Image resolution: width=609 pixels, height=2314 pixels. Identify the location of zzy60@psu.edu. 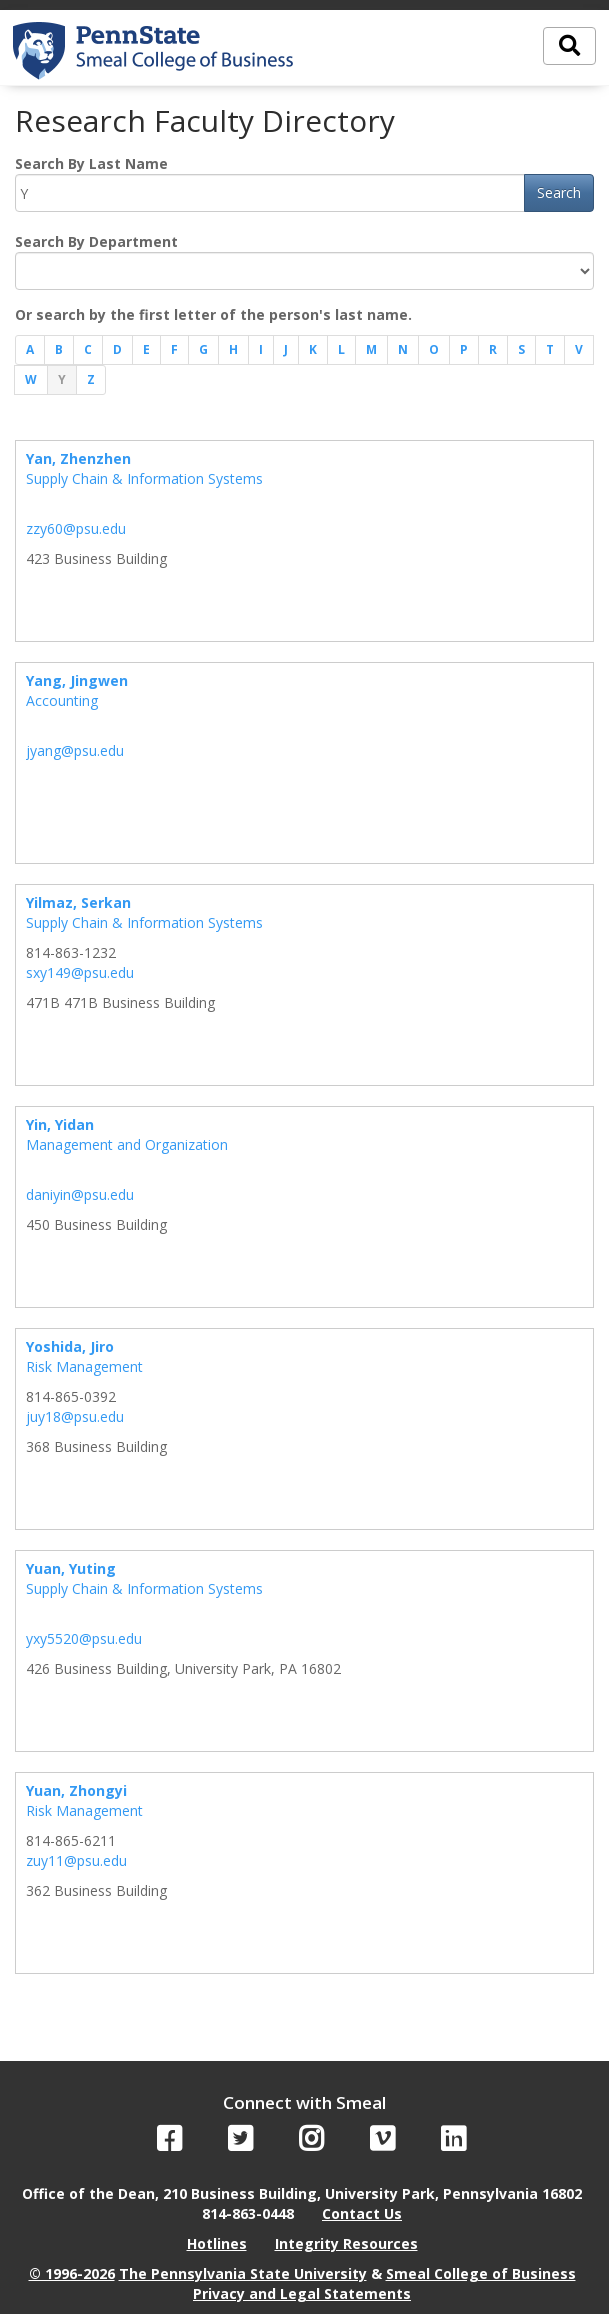
(76, 528).